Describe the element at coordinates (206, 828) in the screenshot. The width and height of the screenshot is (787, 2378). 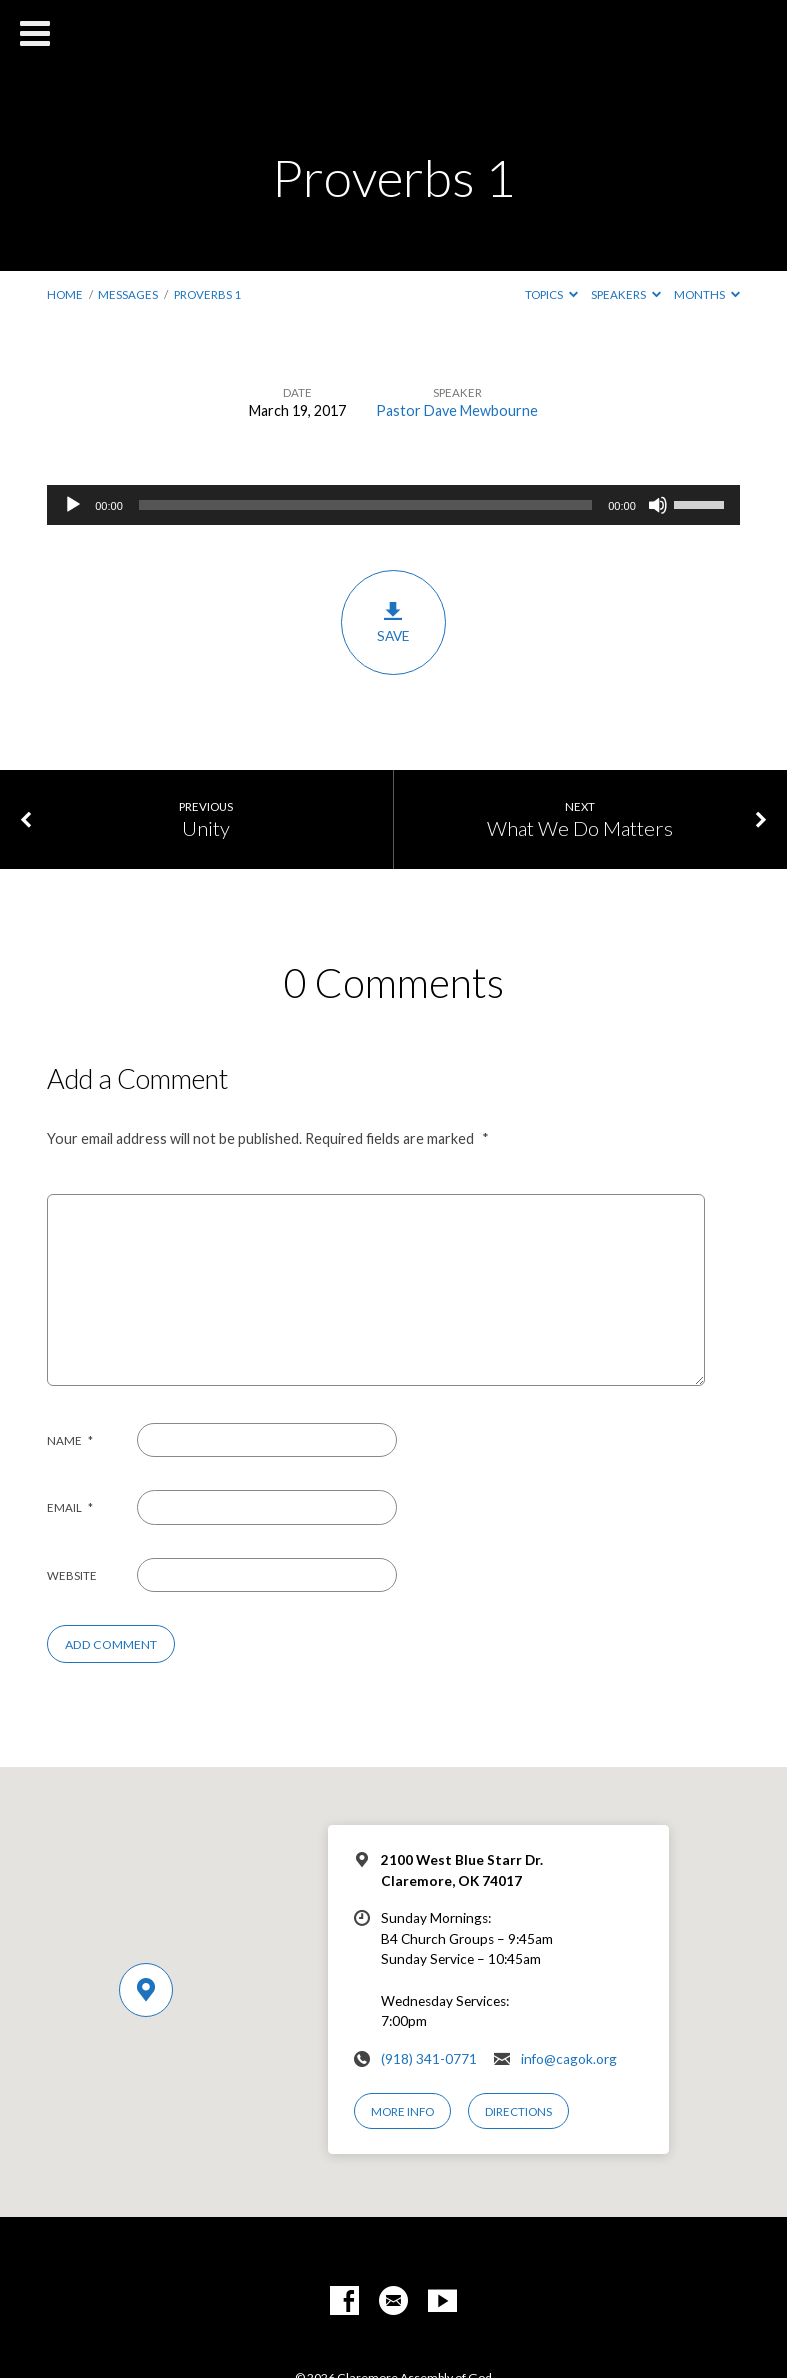
I see `Unity` at that location.